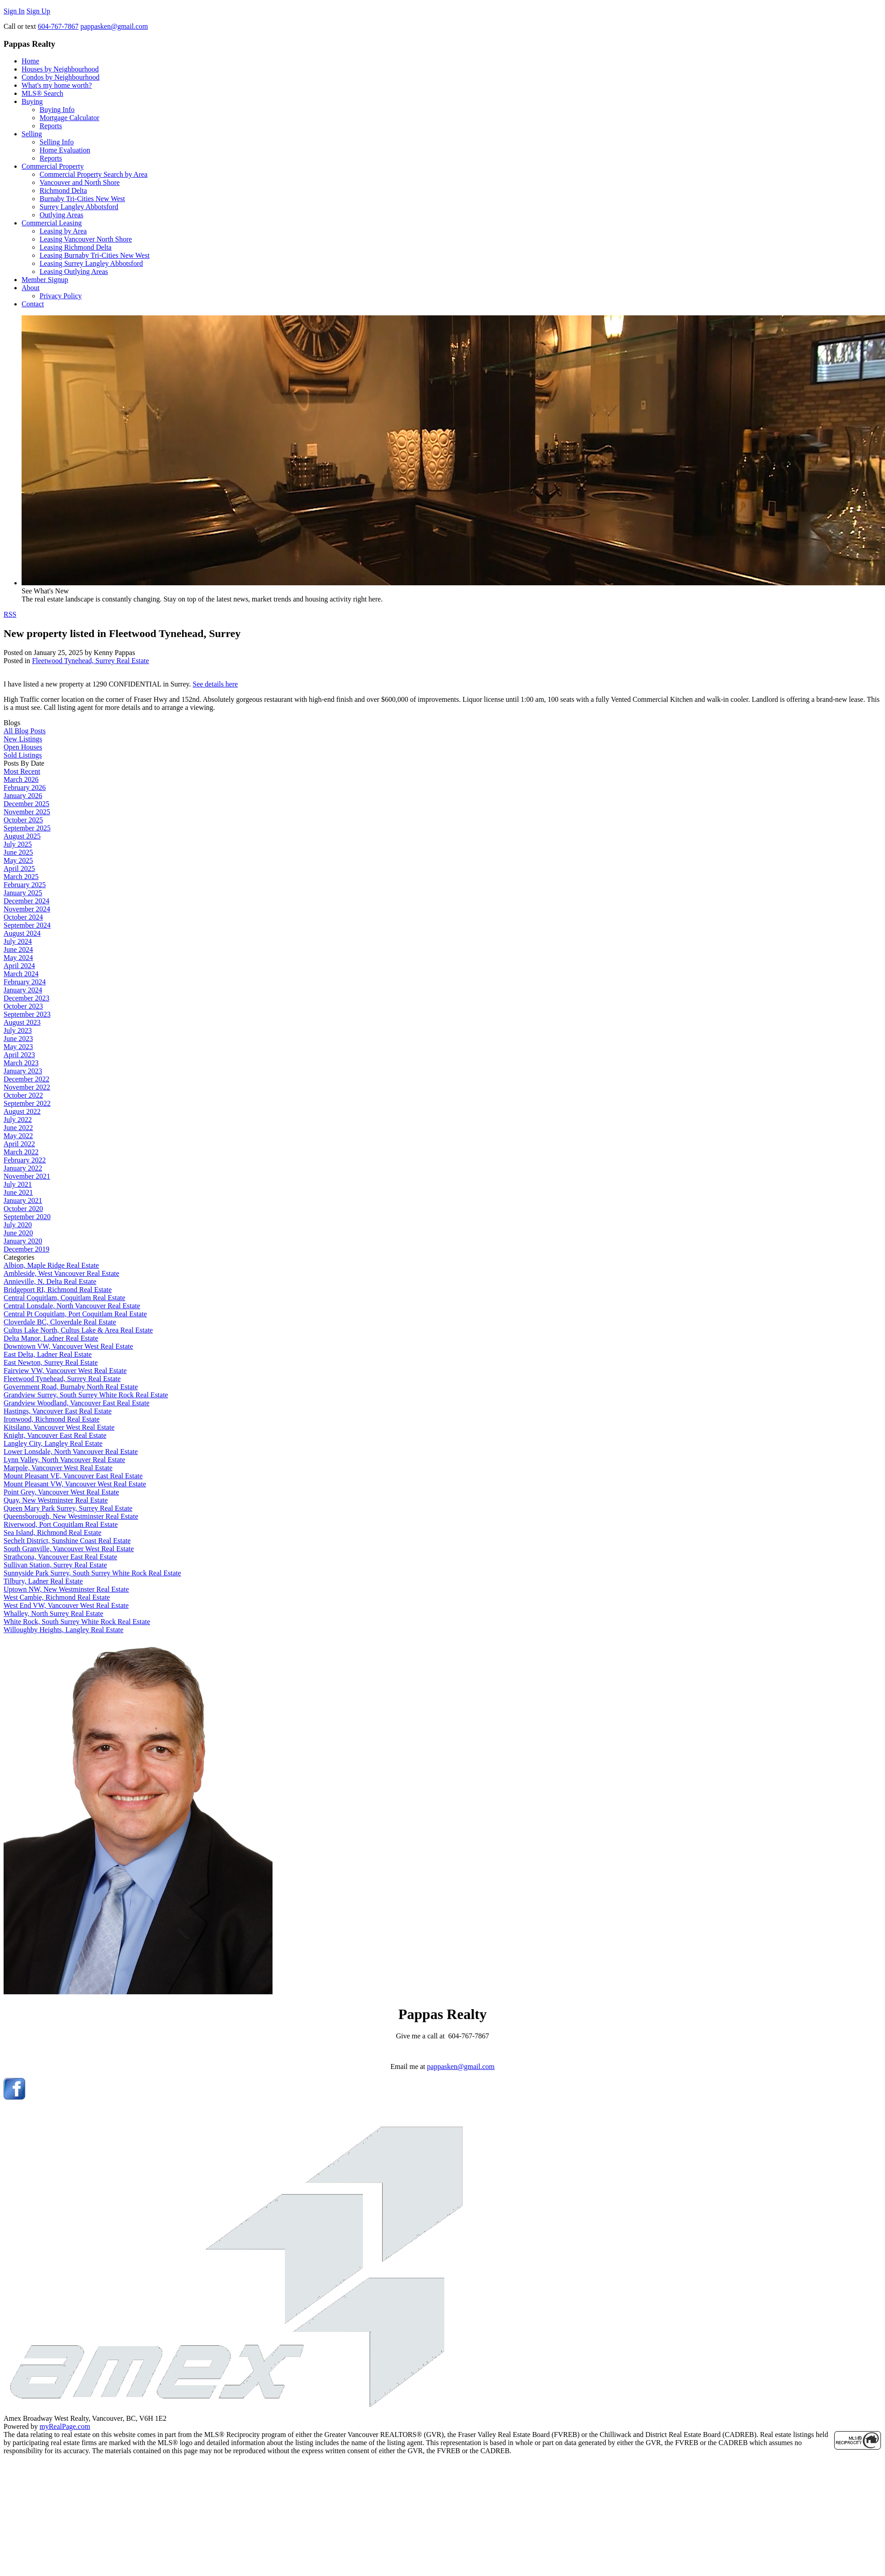  Describe the element at coordinates (26, 804) in the screenshot. I see `December 2025` at that location.